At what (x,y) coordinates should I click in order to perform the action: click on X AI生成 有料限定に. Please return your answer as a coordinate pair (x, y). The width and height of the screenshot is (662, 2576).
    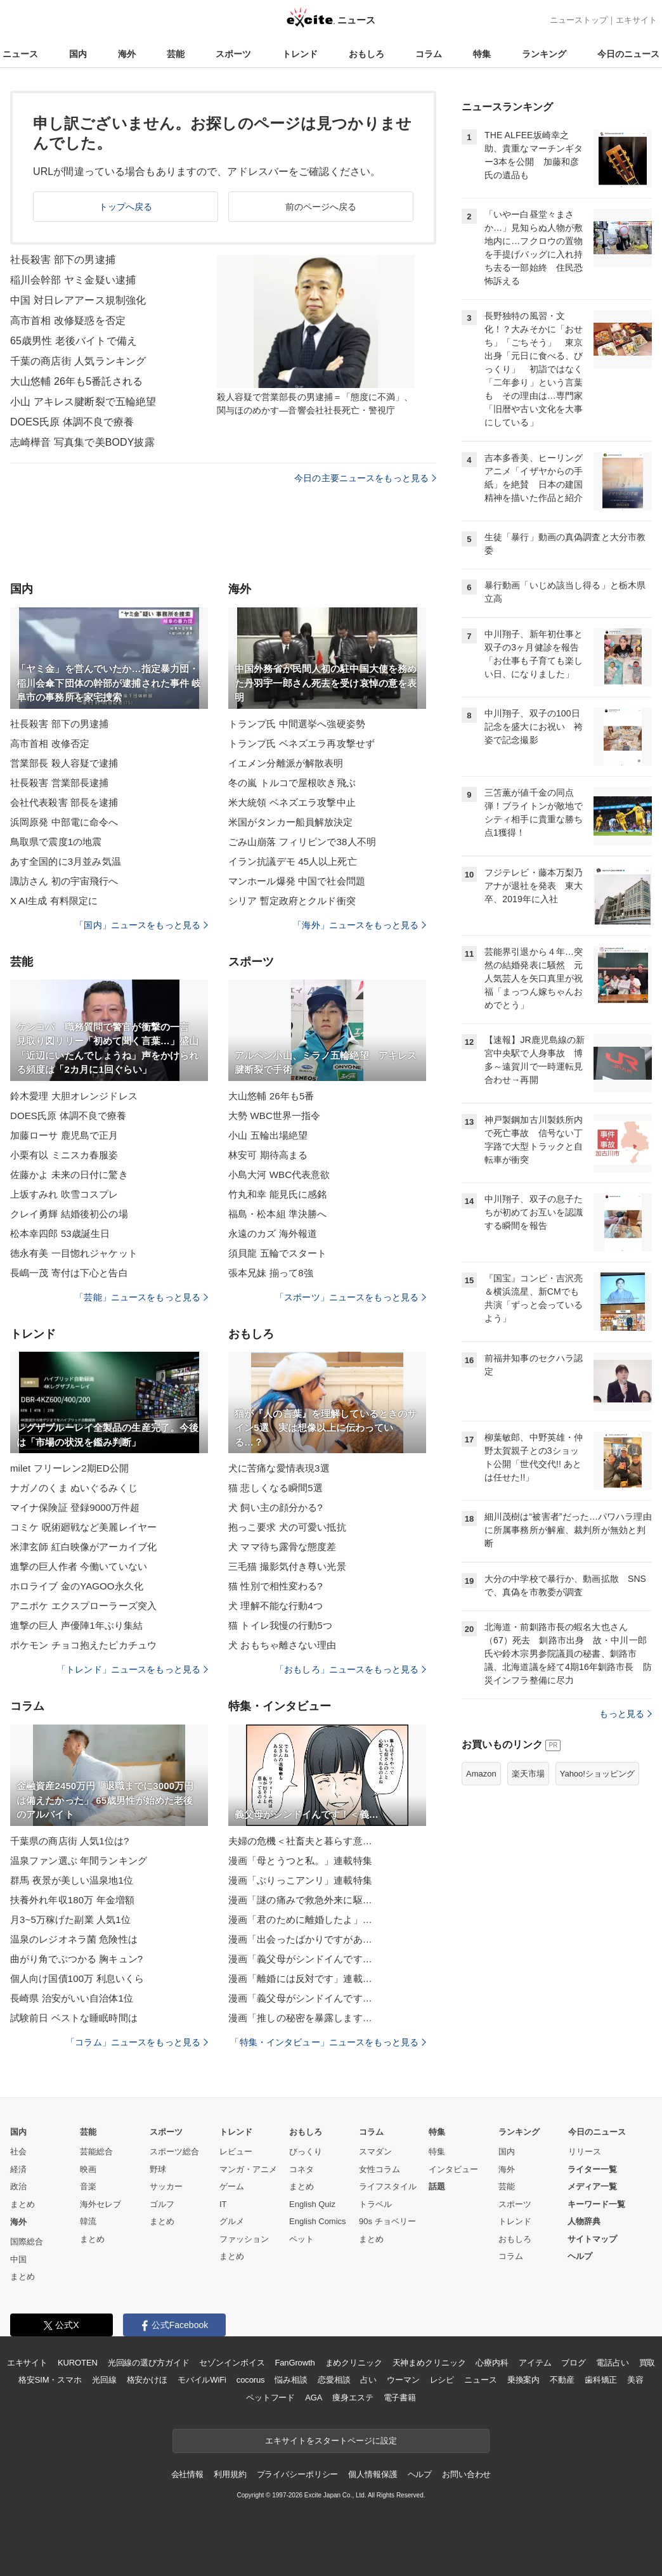
    Looking at the image, I should click on (54, 900).